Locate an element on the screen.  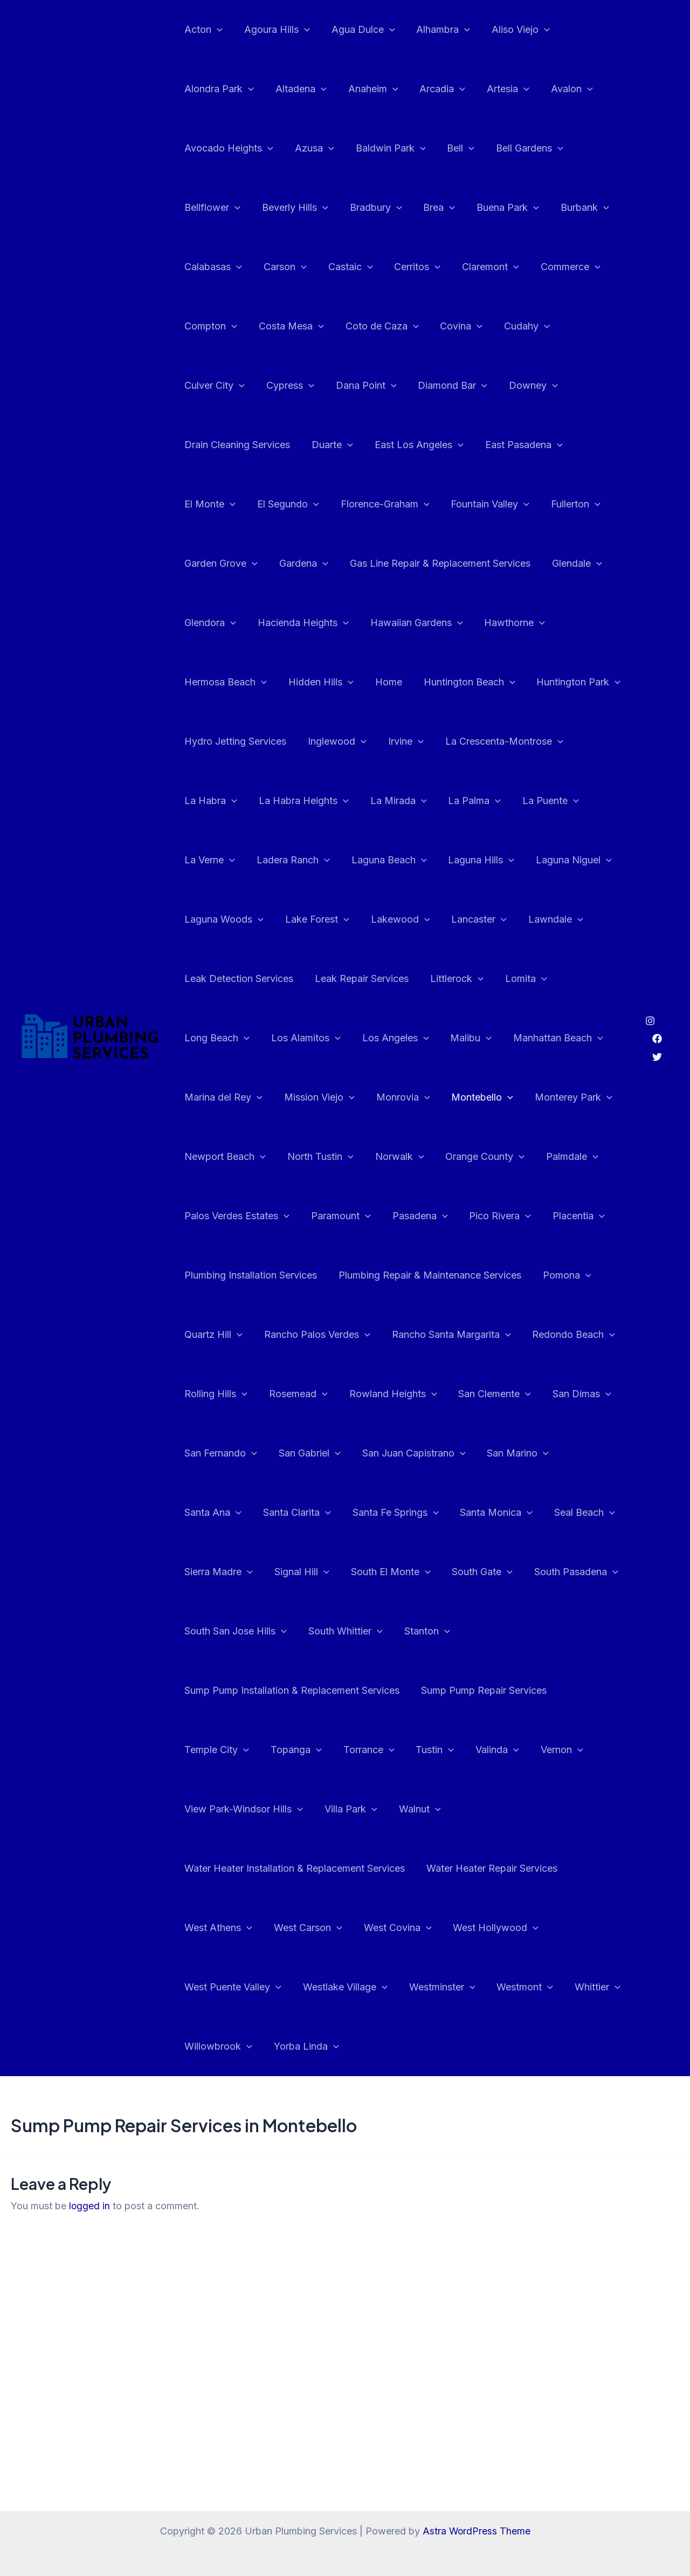
Palmdale is located at coordinates (209, 1156).